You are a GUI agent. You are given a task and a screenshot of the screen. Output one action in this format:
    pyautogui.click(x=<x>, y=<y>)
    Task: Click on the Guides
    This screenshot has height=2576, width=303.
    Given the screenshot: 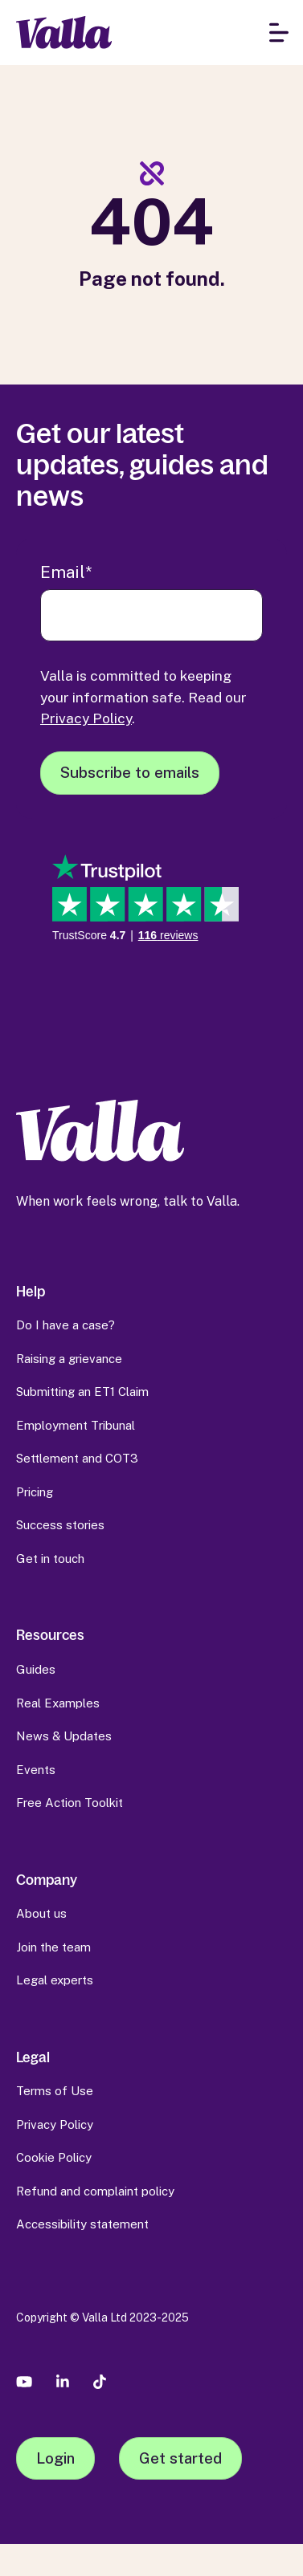 What is the action you would take?
    pyautogui.click(x=35, y=1669)
    